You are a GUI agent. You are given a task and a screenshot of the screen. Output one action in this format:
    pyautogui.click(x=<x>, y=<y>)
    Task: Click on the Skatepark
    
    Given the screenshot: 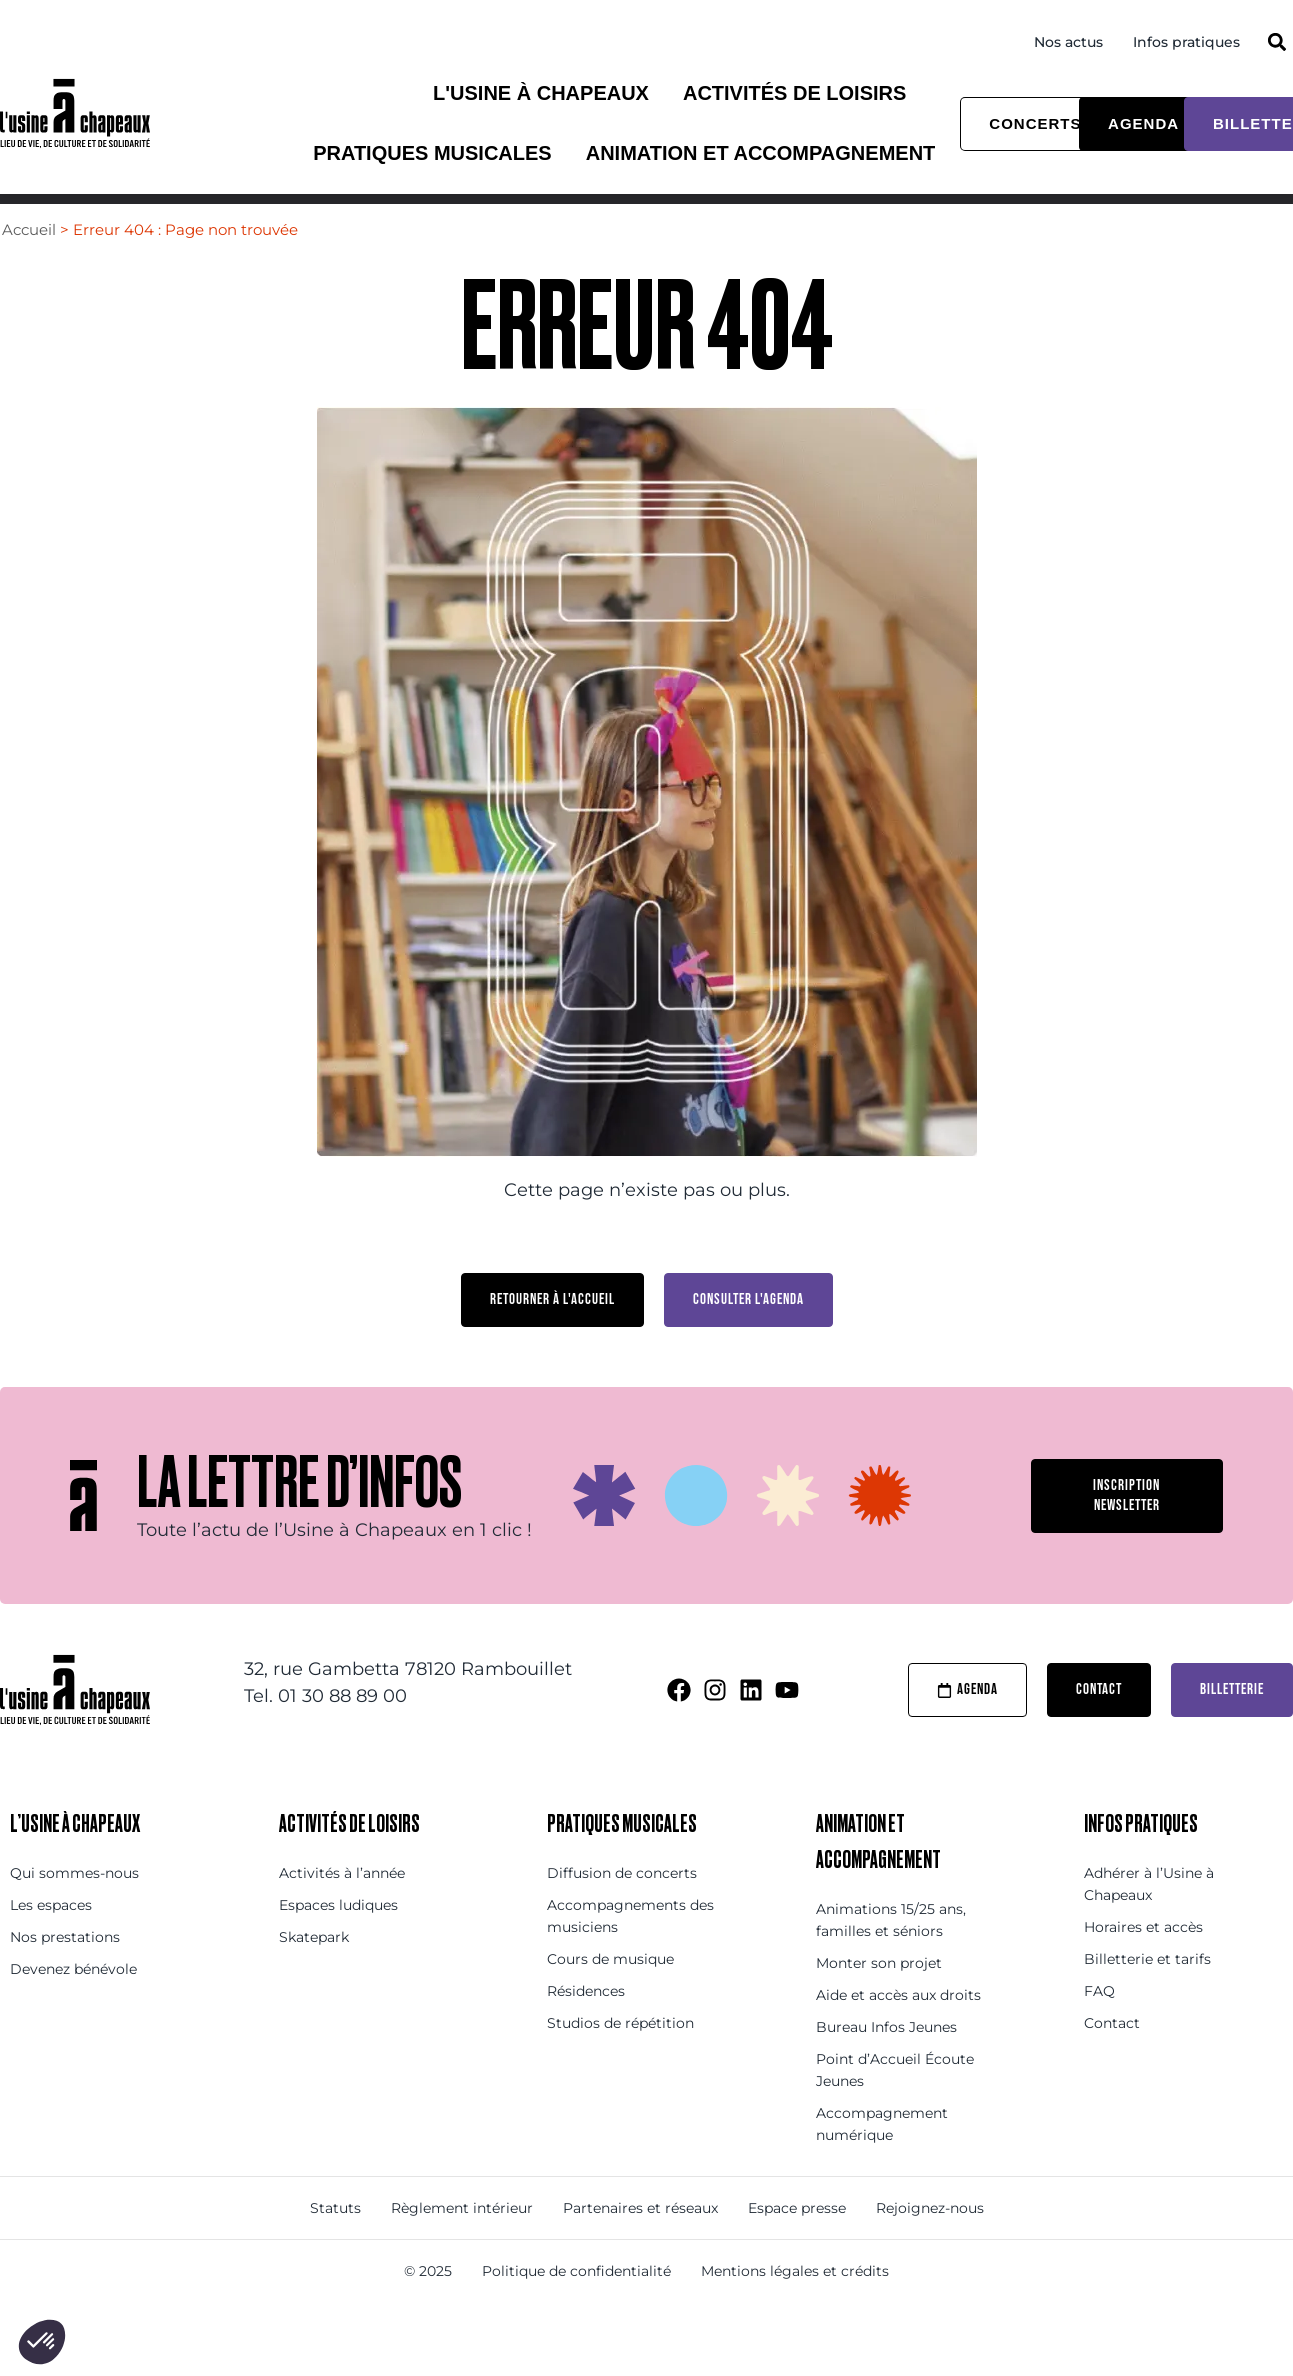 What is the action you would take?
    pyautogui.click(x=314, y=1974)
    